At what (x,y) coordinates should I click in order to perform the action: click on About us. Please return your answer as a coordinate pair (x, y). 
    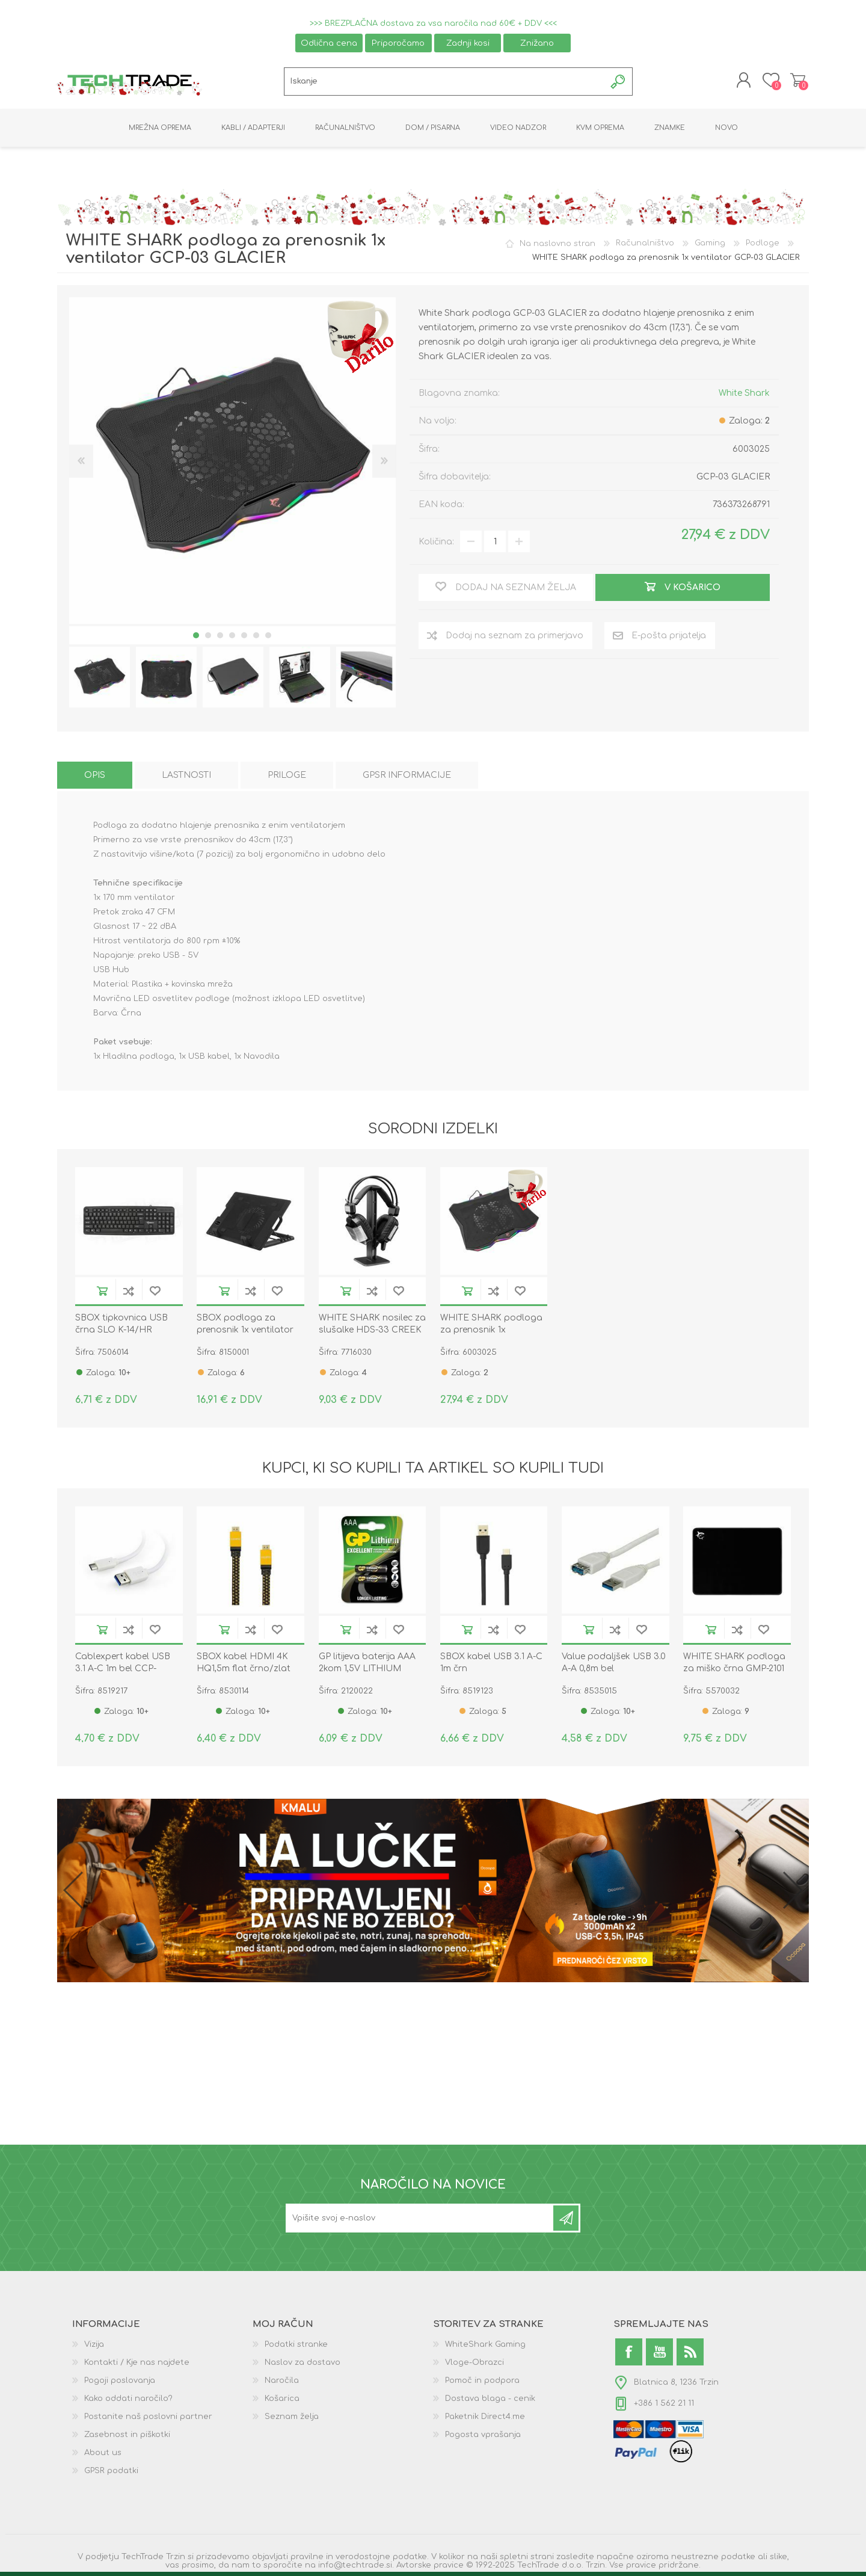
    Looking at the image, I should click on (102, 2456).